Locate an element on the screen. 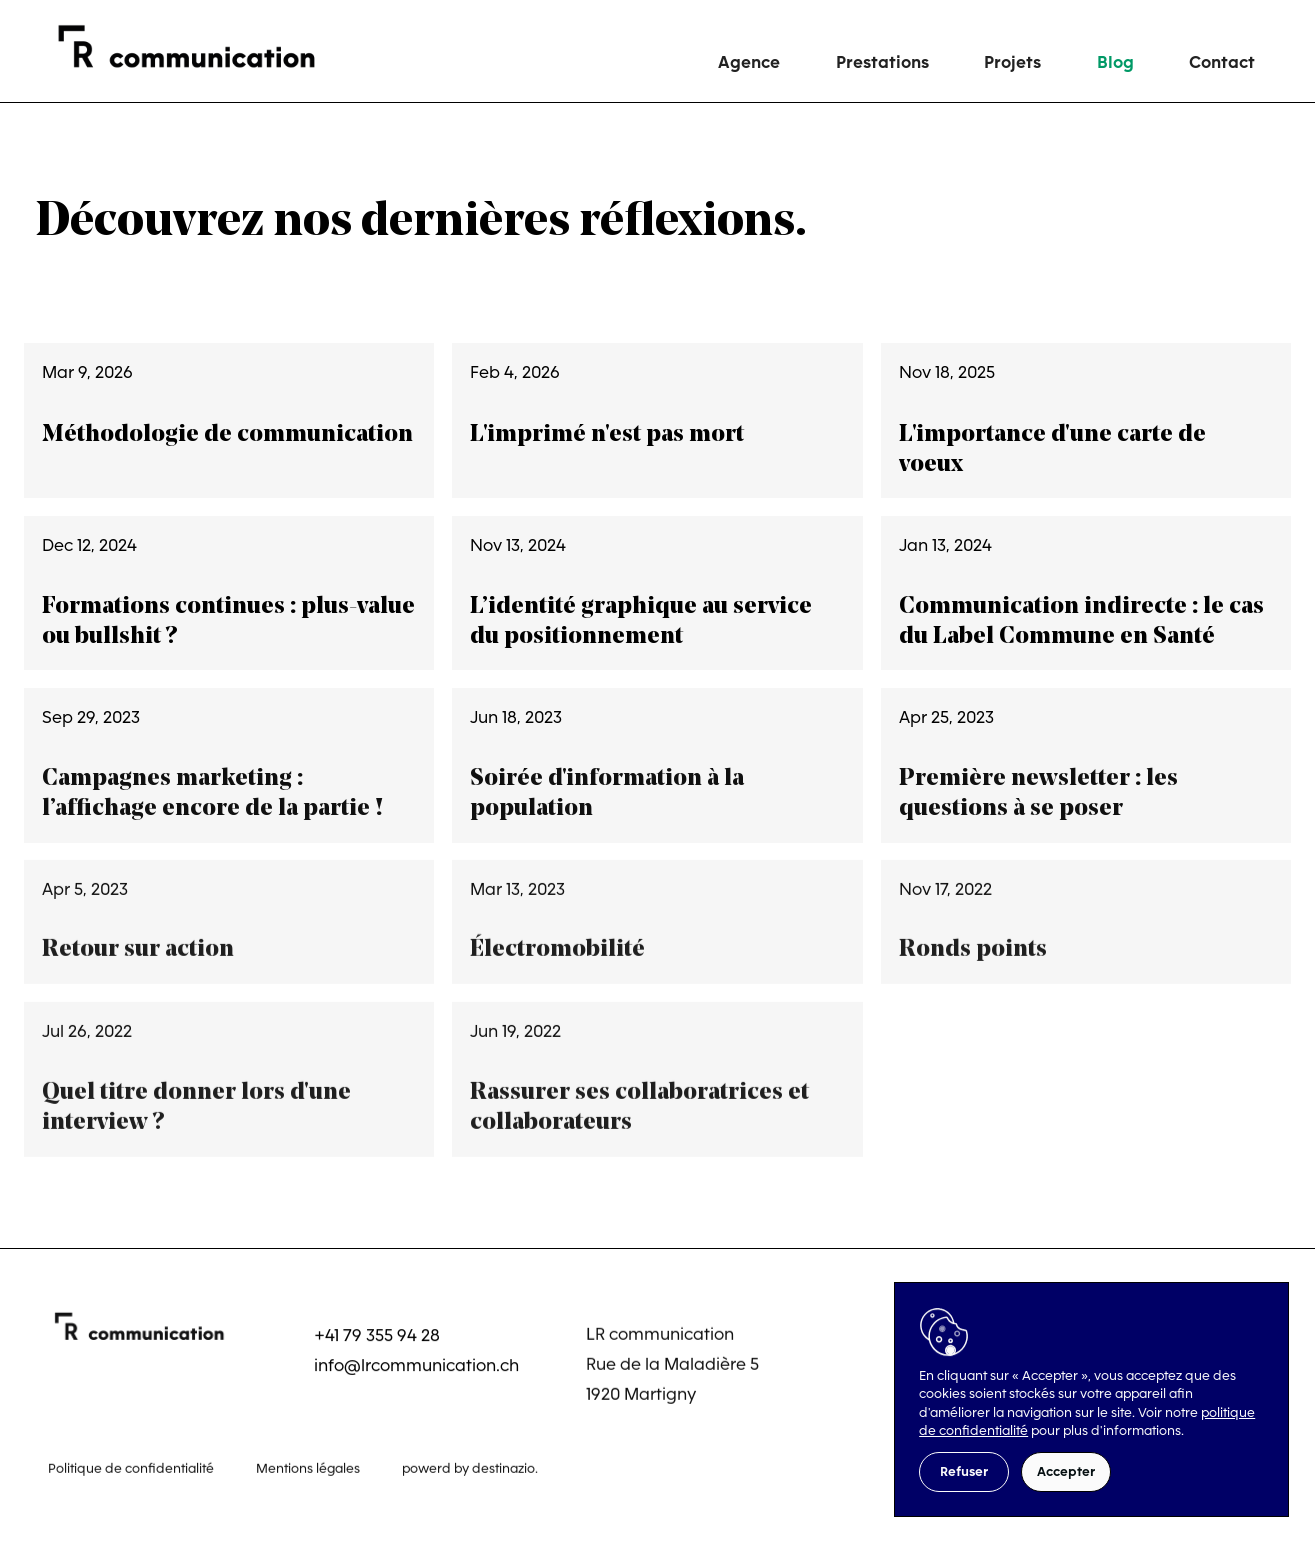  Prestations is located at coordinates (882, 62).